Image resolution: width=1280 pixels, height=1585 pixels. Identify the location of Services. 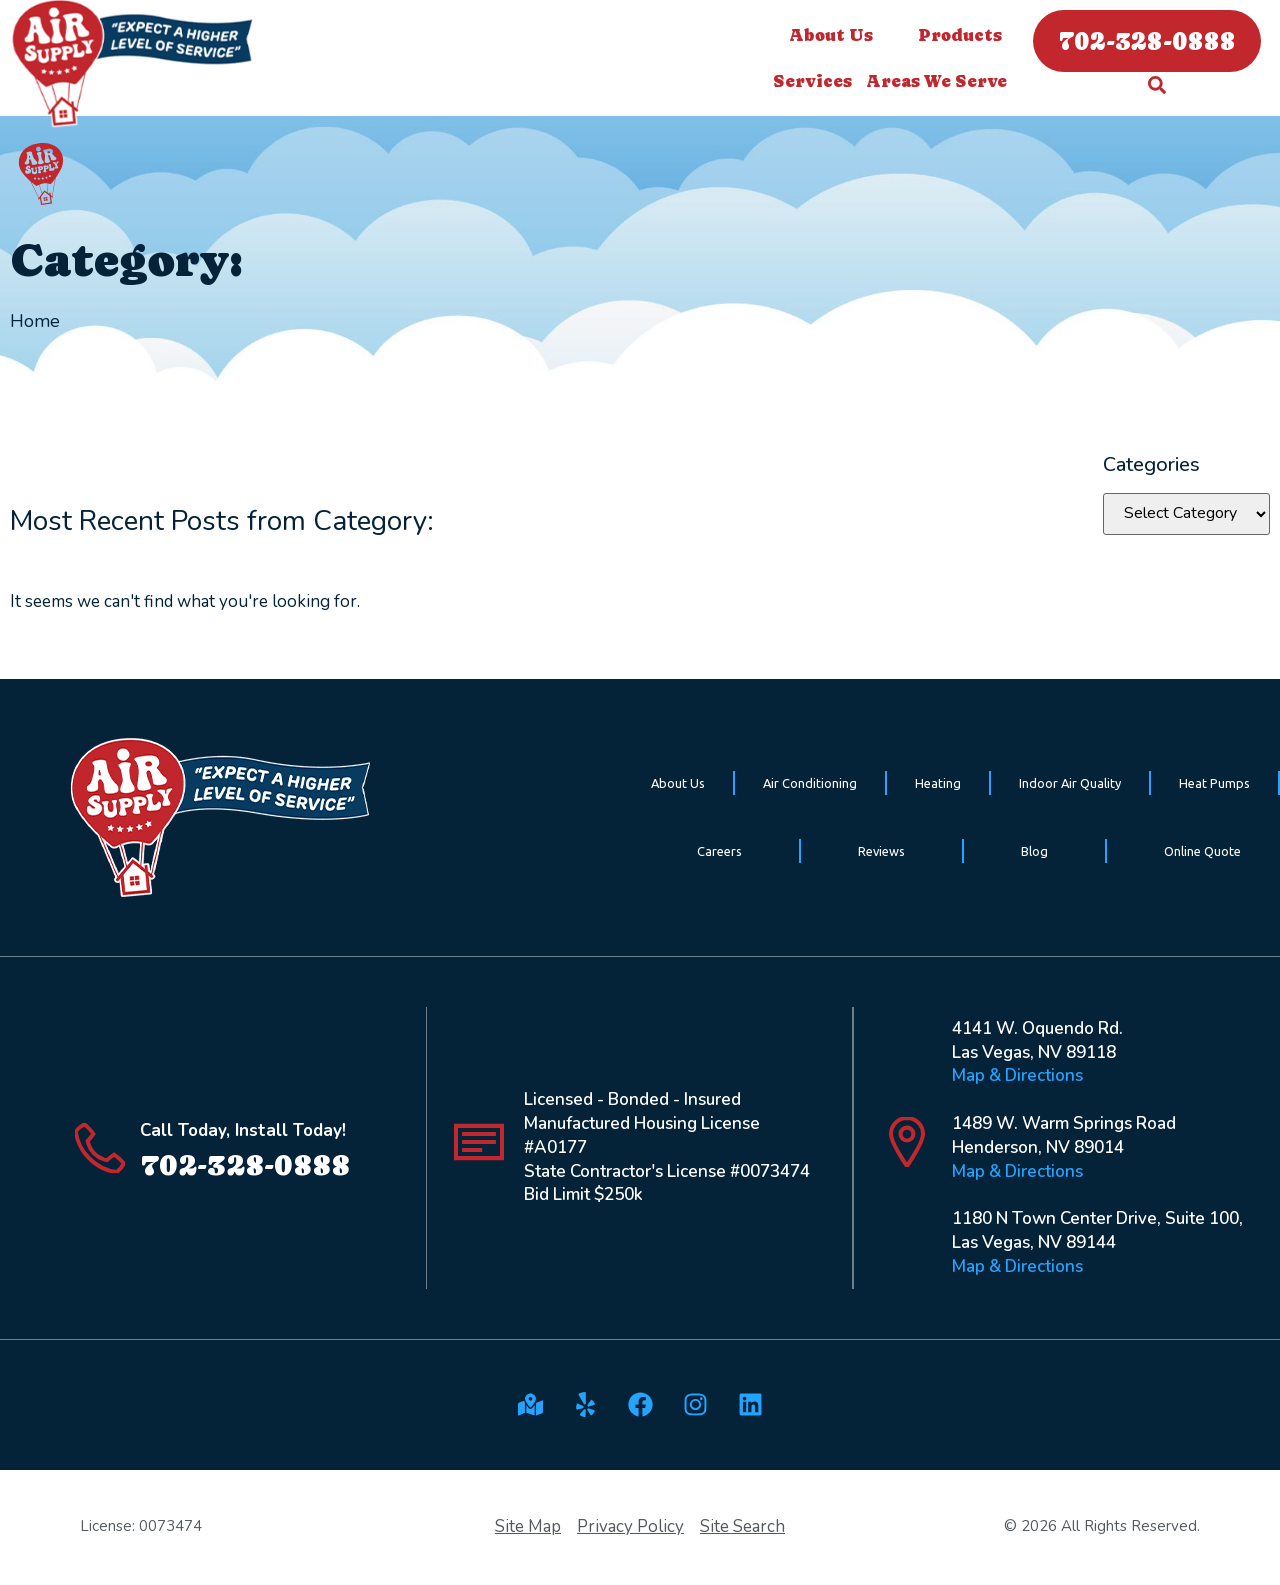
(817, 81).